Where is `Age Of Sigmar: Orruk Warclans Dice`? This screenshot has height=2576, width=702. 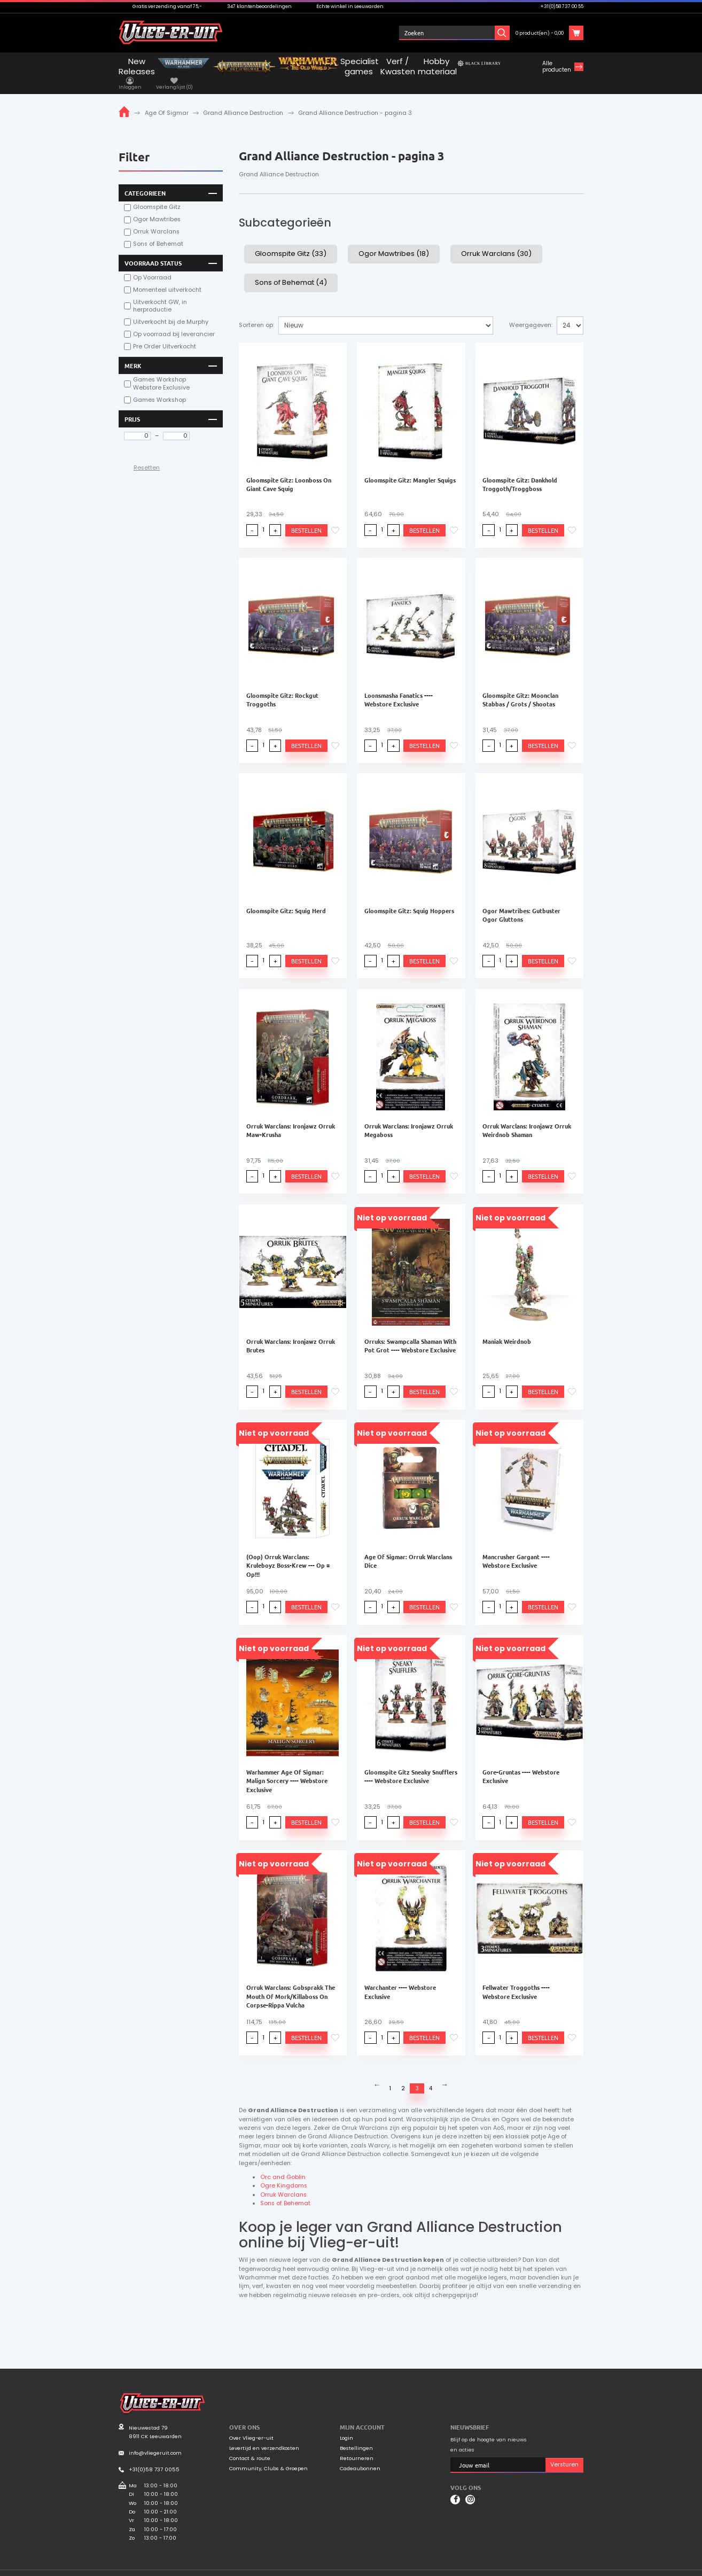
Age Of Sigmar: Orruk Warclans Dice is located at coordinates (408, 1548).